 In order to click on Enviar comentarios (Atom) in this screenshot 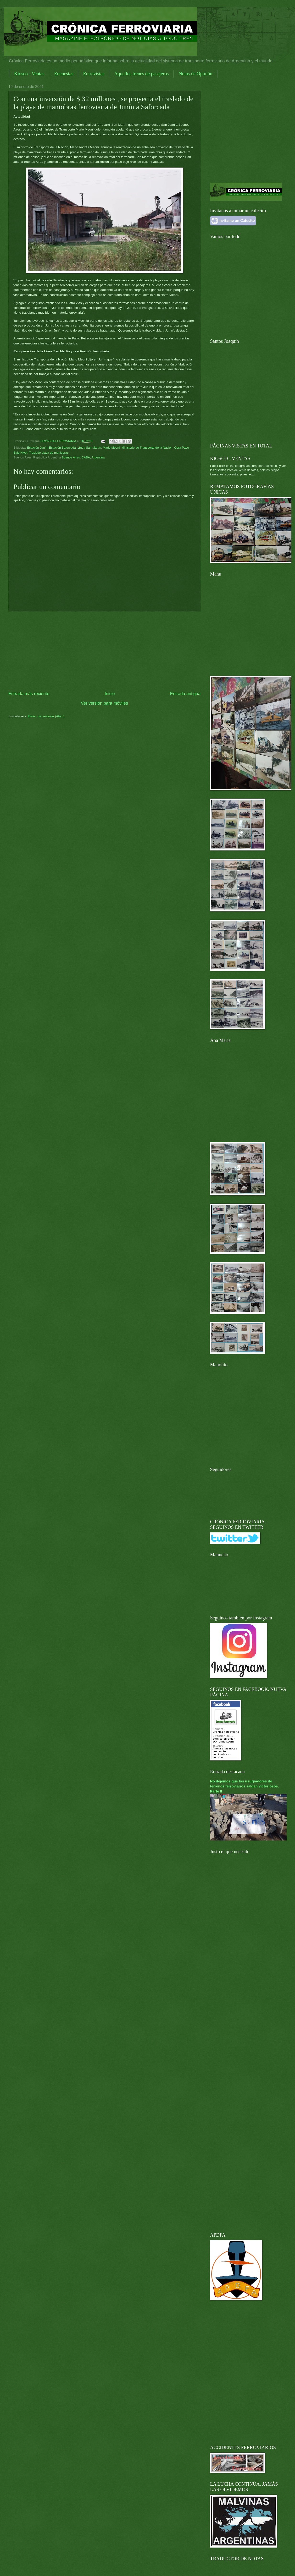, I will do `click(46, 716)`.